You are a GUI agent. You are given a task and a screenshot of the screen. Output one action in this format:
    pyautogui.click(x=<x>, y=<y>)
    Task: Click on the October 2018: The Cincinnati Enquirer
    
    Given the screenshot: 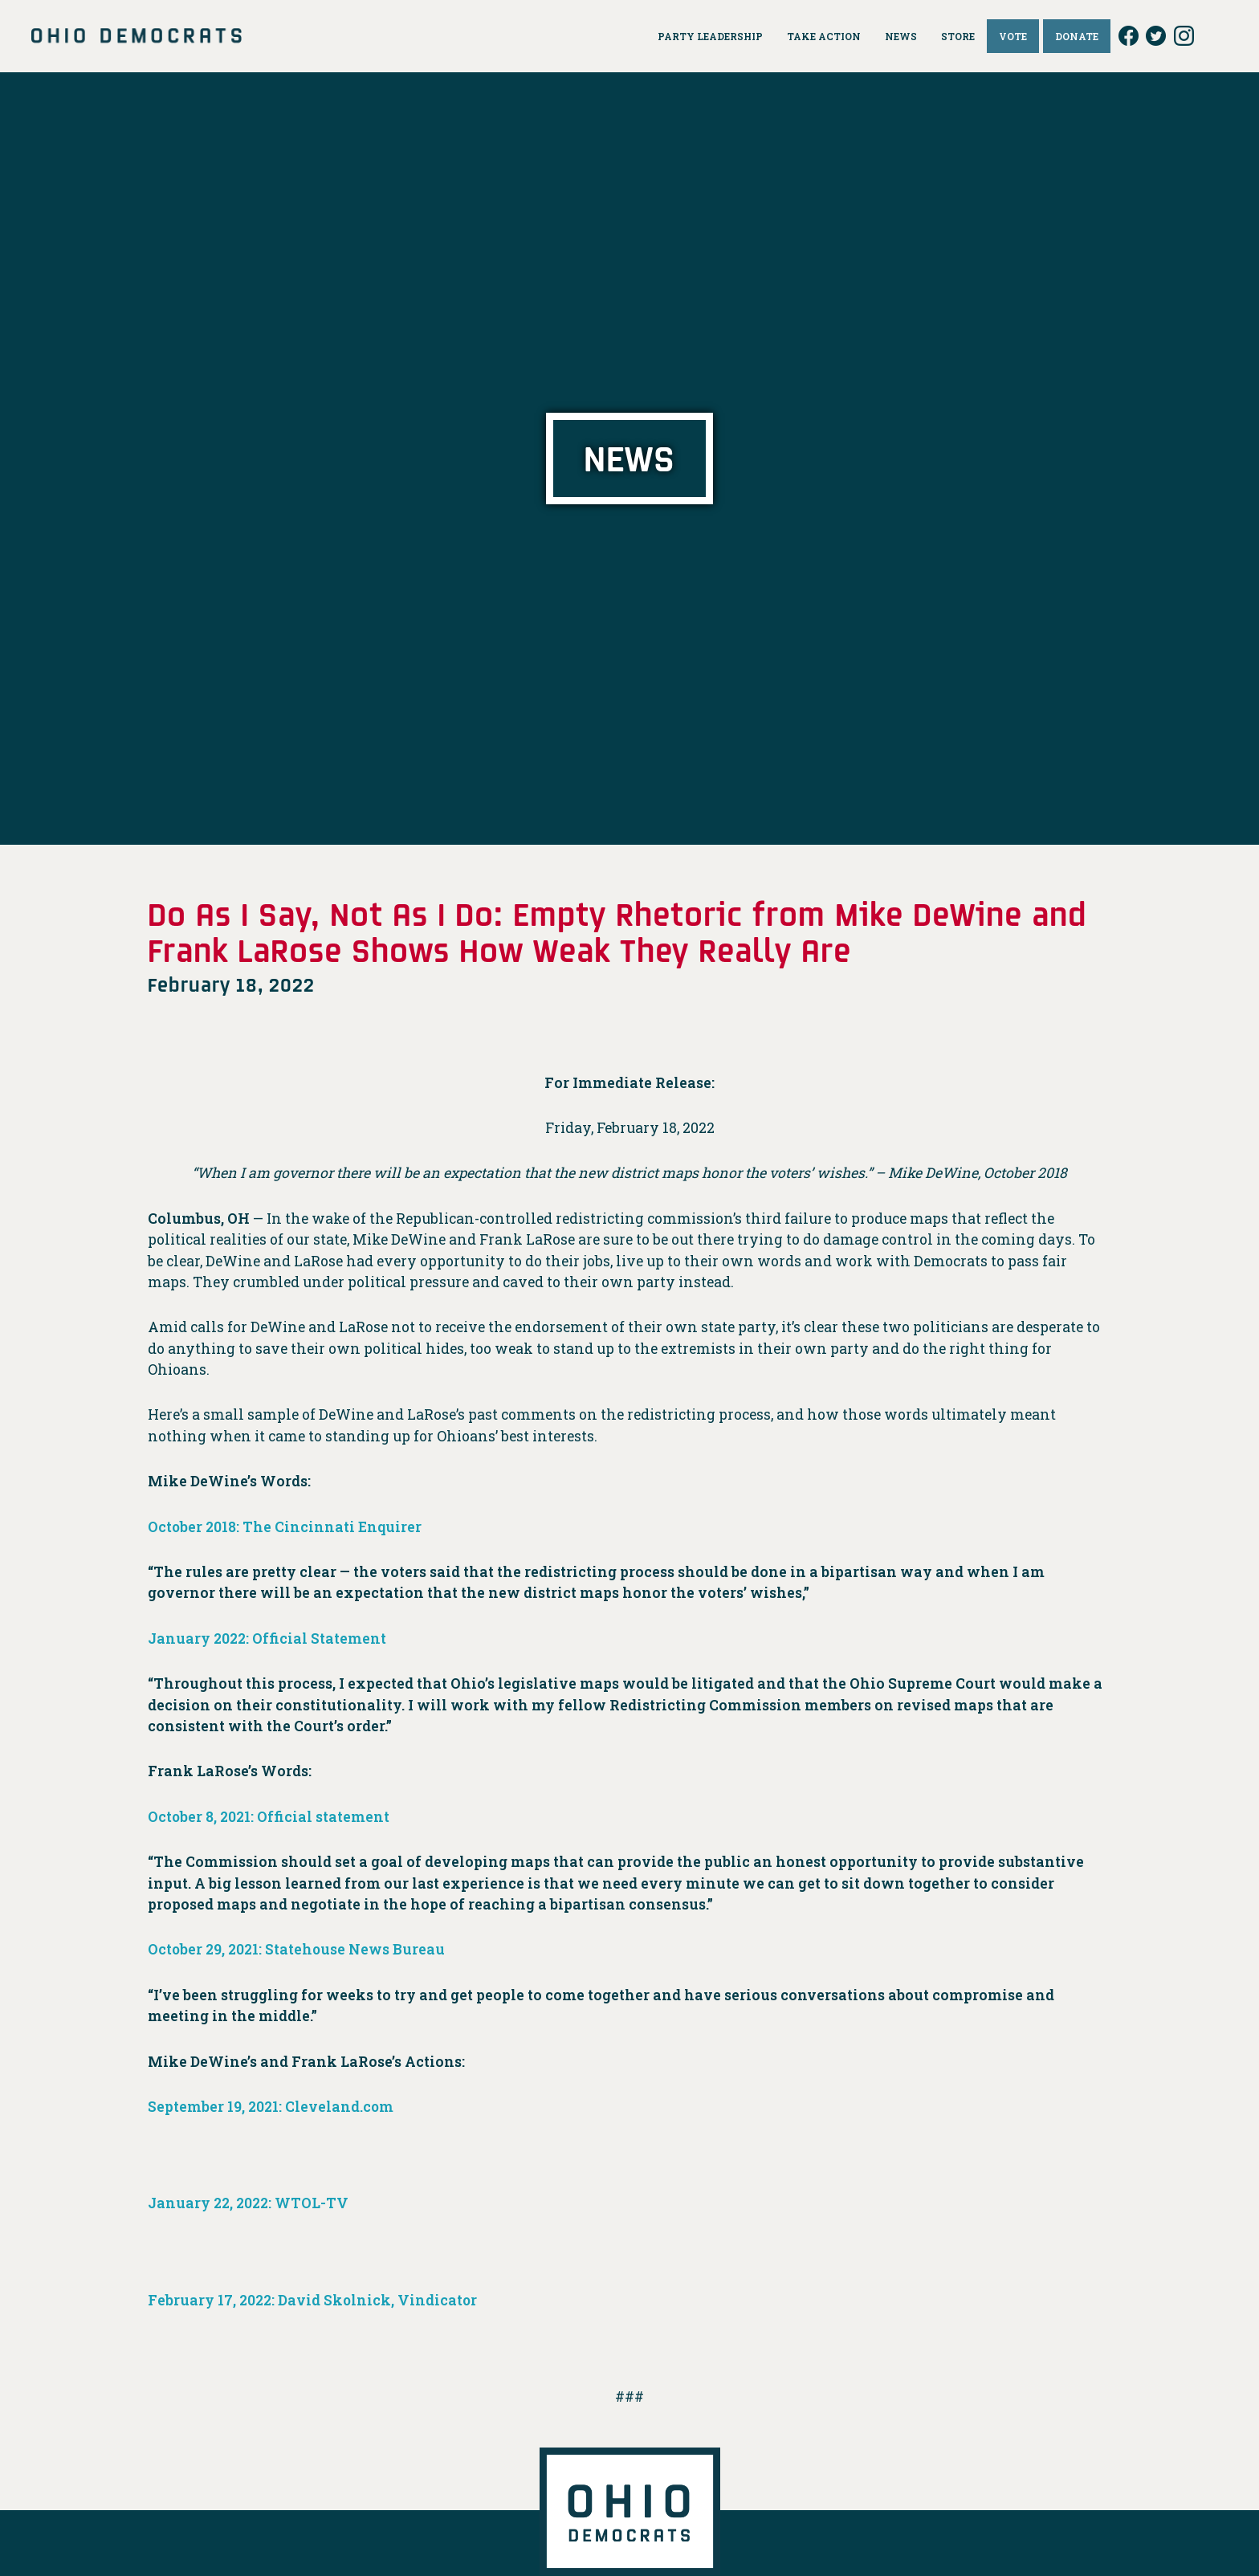 What is the action you would take?
    pyautogui.click(x=285, y=1527)
    